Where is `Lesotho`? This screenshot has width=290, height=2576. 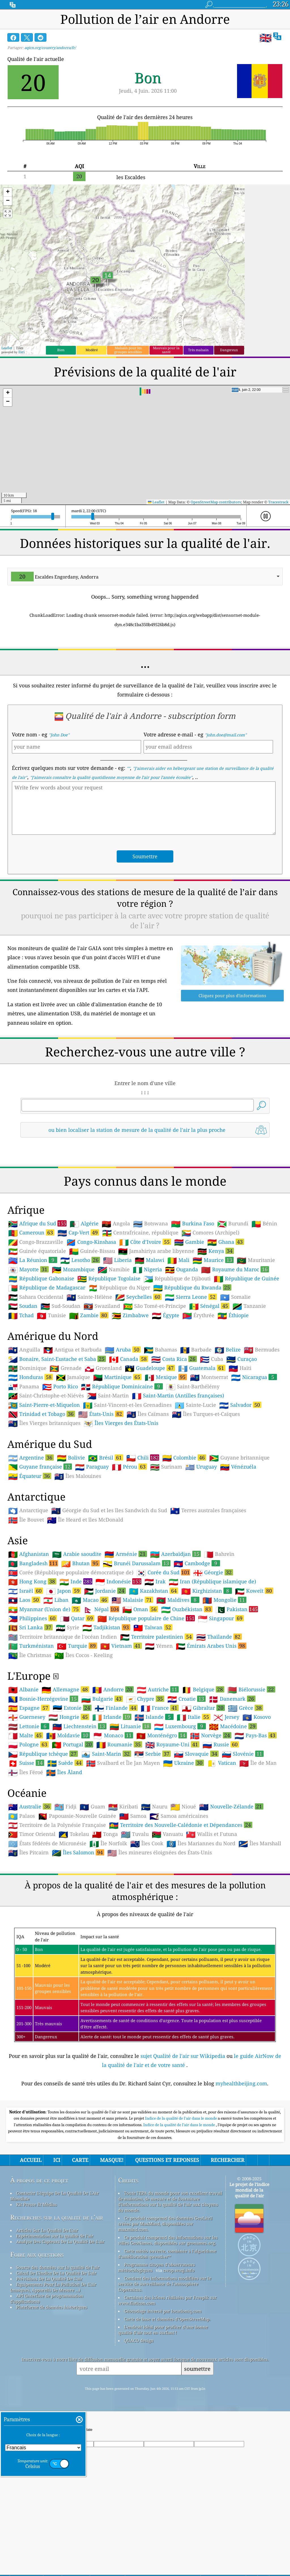
Lesotho is located at coordinates (80, 1339).